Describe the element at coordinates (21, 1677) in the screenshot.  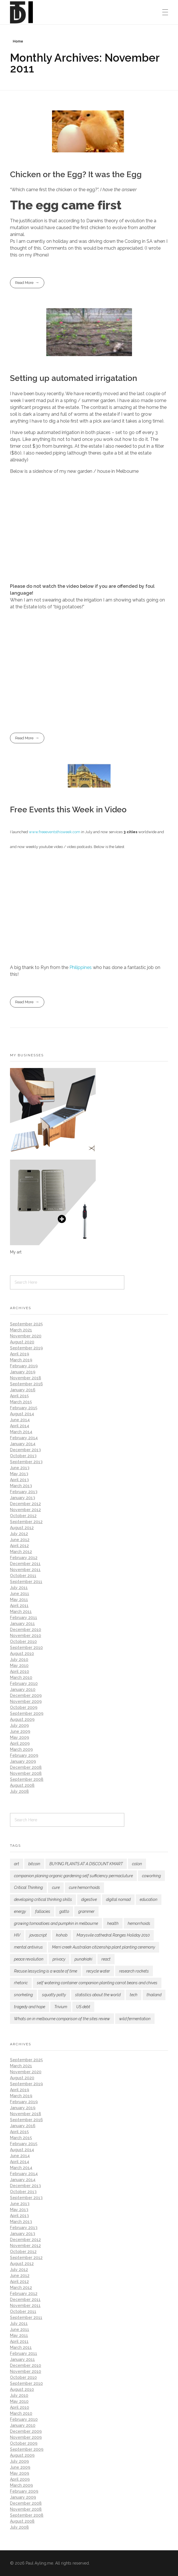
I see `March 2010` at that location.